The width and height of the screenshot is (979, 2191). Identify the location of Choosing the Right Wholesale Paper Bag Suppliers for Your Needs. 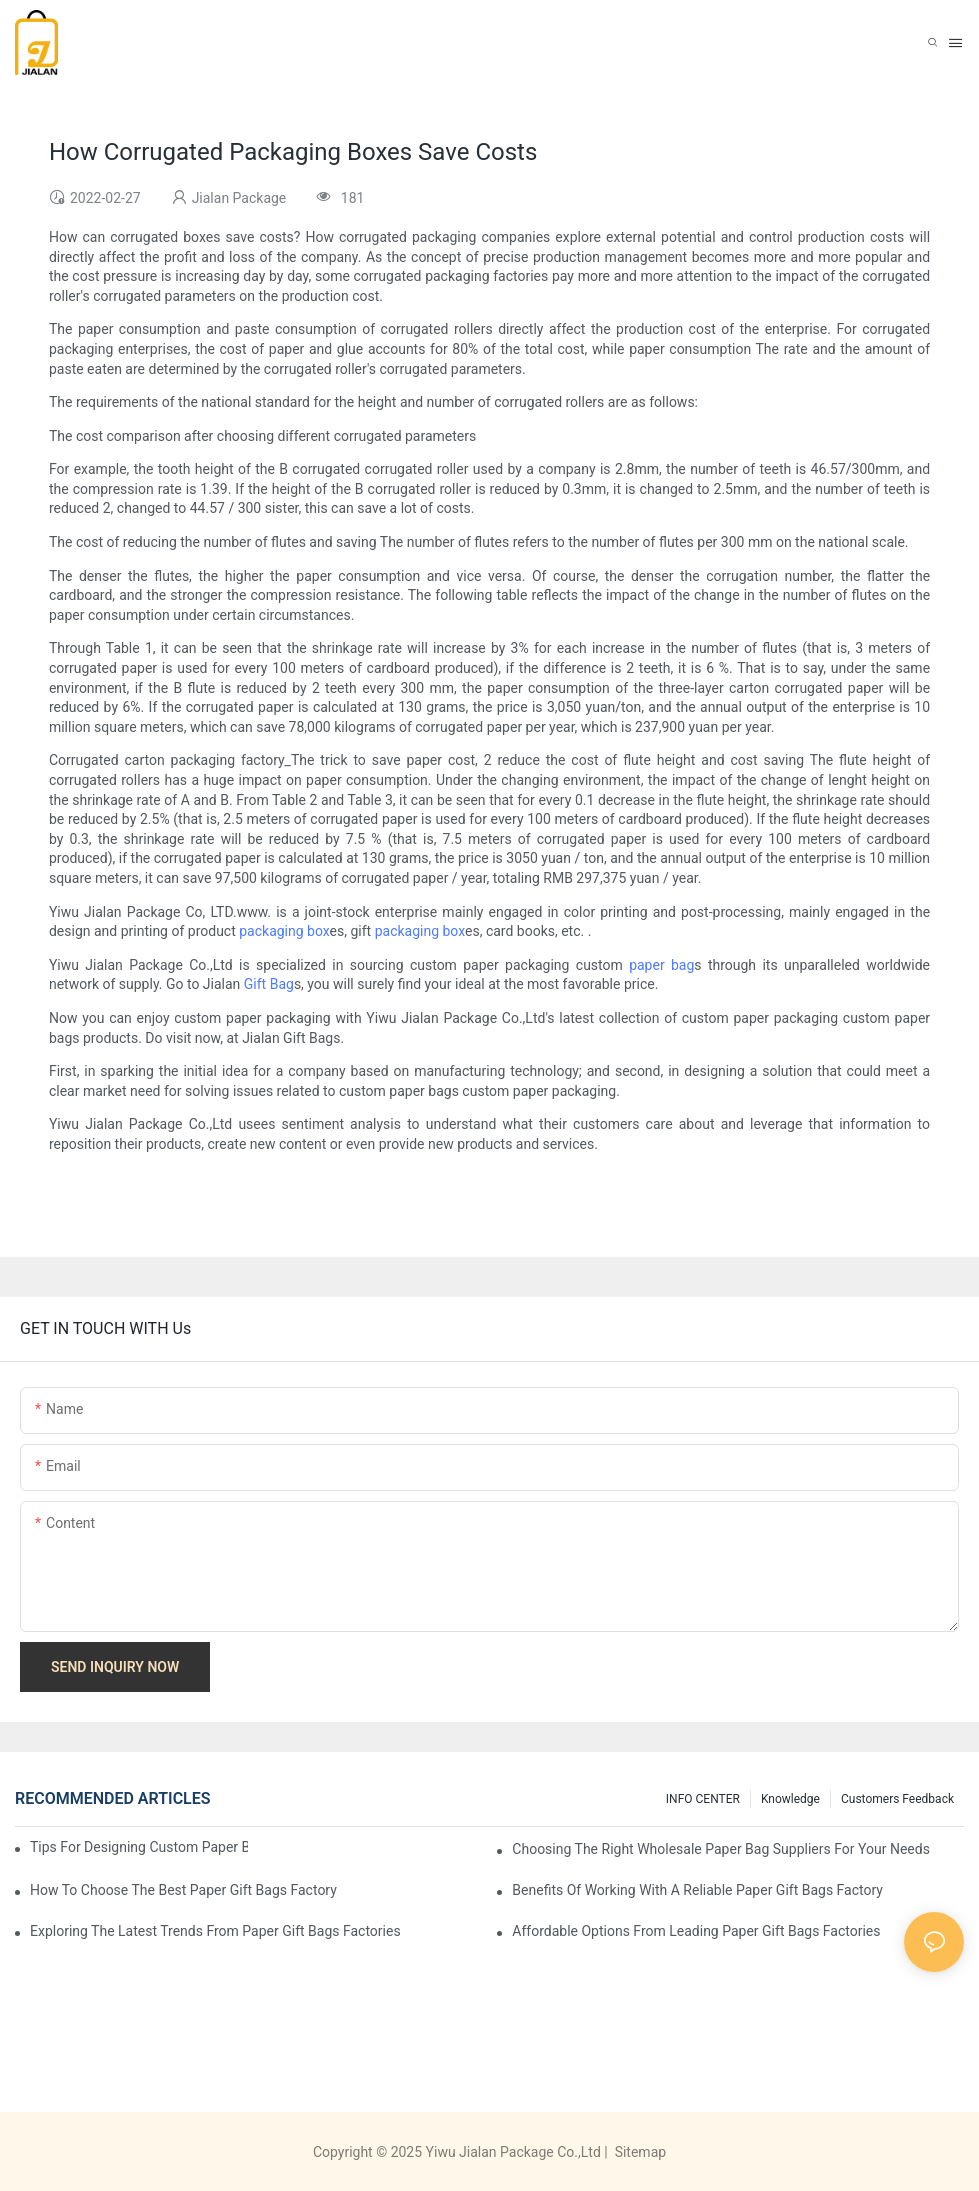
(721, 1849).